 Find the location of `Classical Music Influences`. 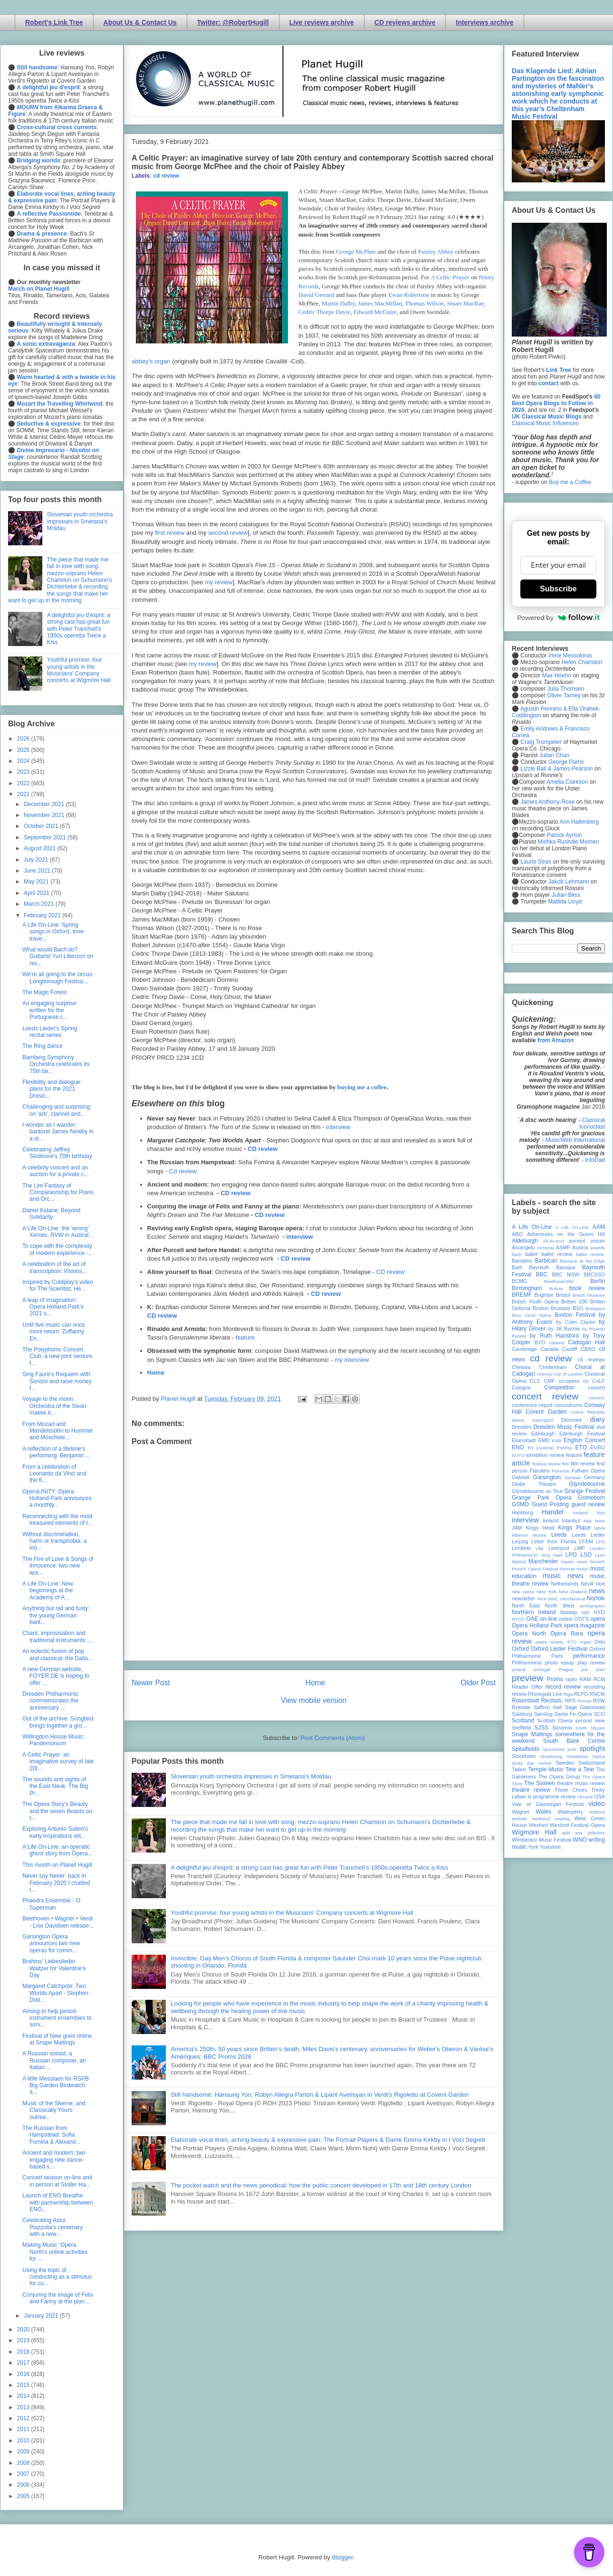

Classical Music Influences is located at coordinates (545, 423).